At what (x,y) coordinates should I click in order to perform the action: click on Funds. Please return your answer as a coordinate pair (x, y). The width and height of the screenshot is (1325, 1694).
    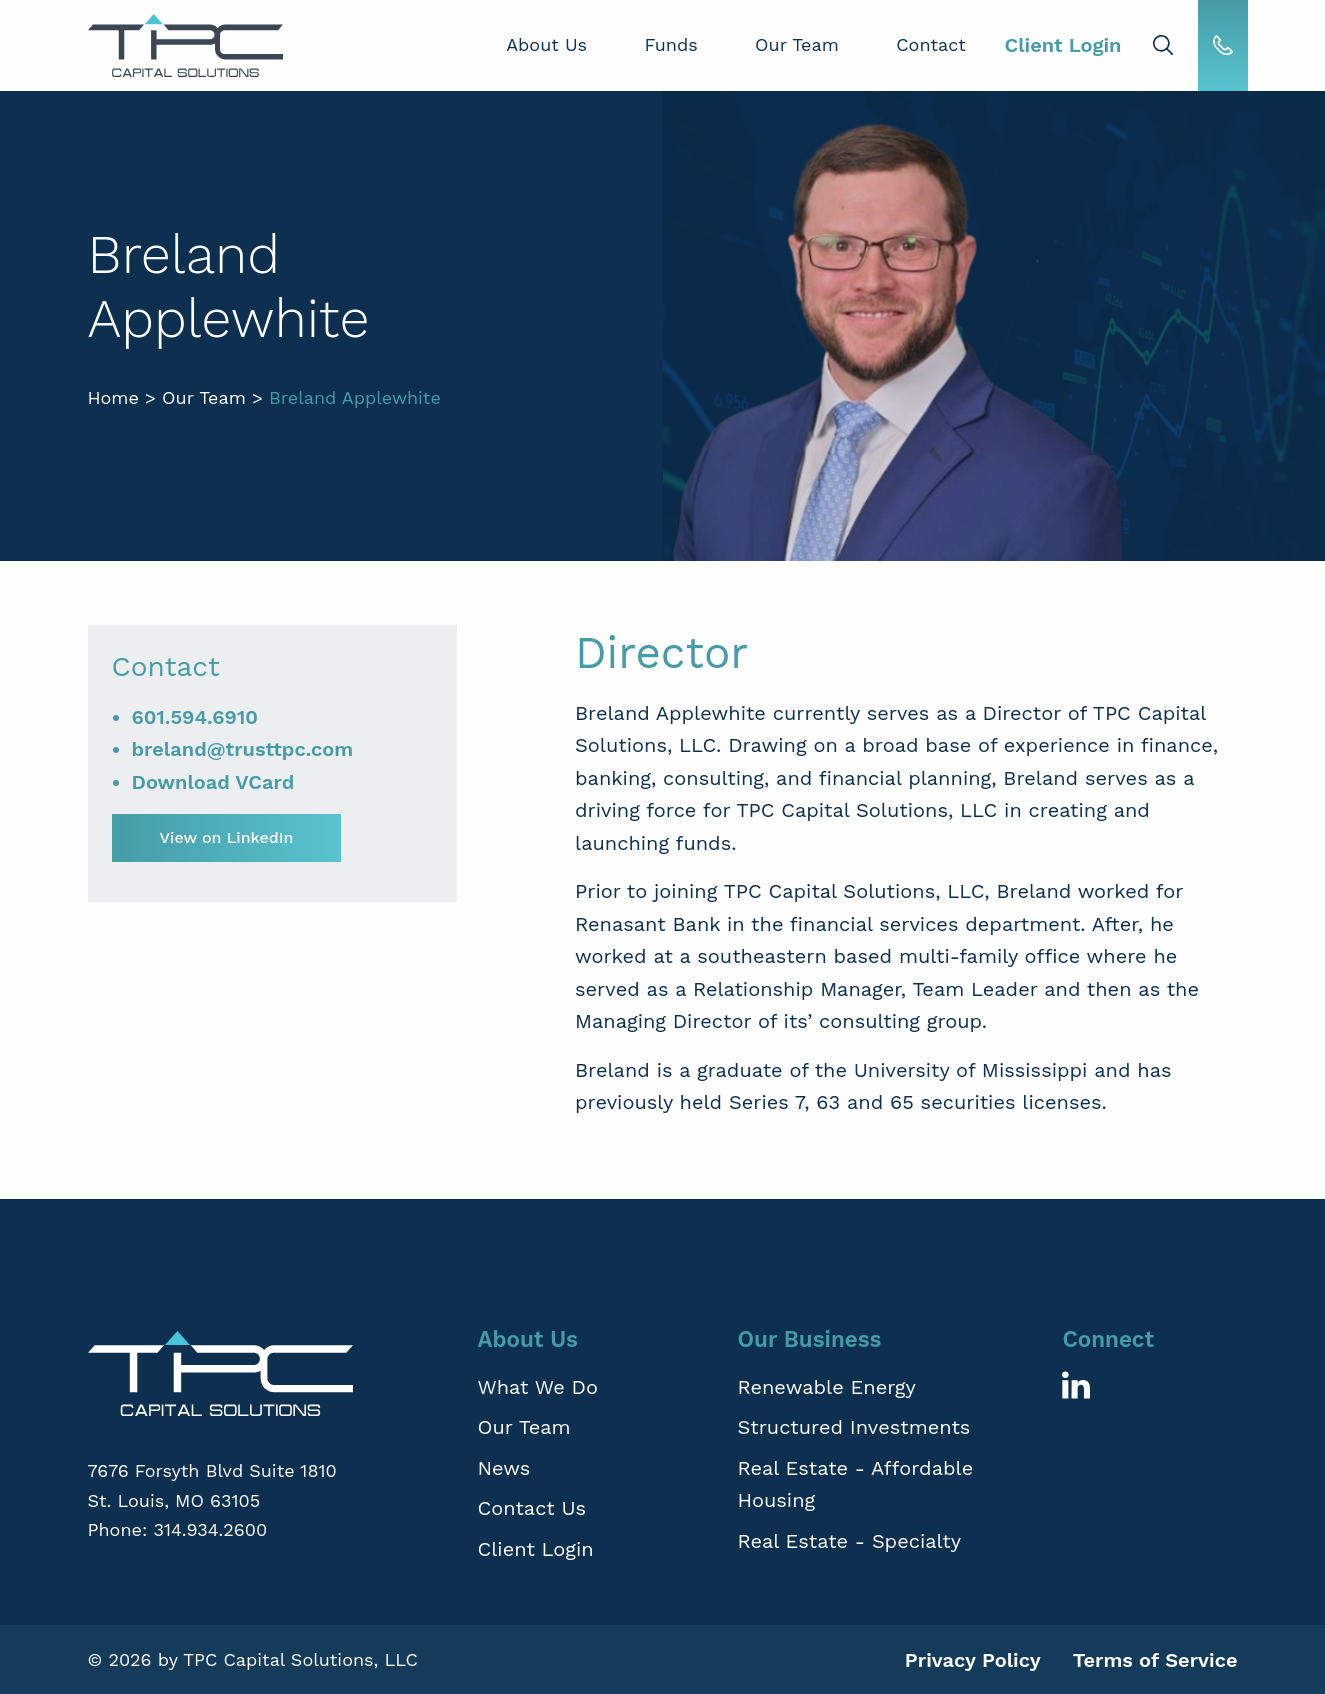
    Looking at the image, I should click on (670, 44).